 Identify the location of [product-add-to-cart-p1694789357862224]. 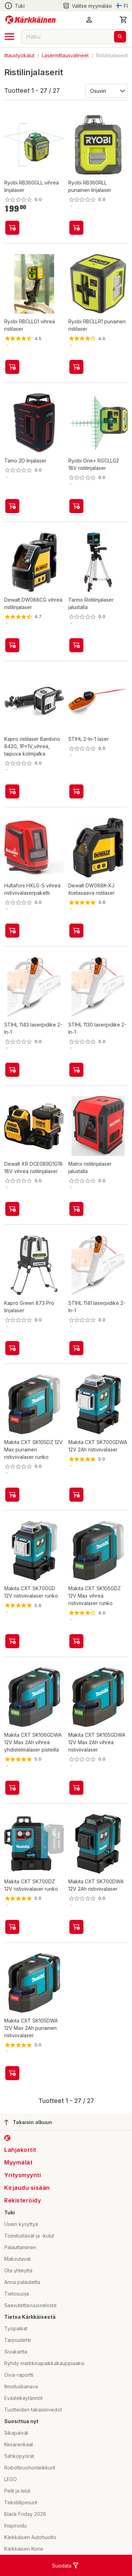
(12, 1348).